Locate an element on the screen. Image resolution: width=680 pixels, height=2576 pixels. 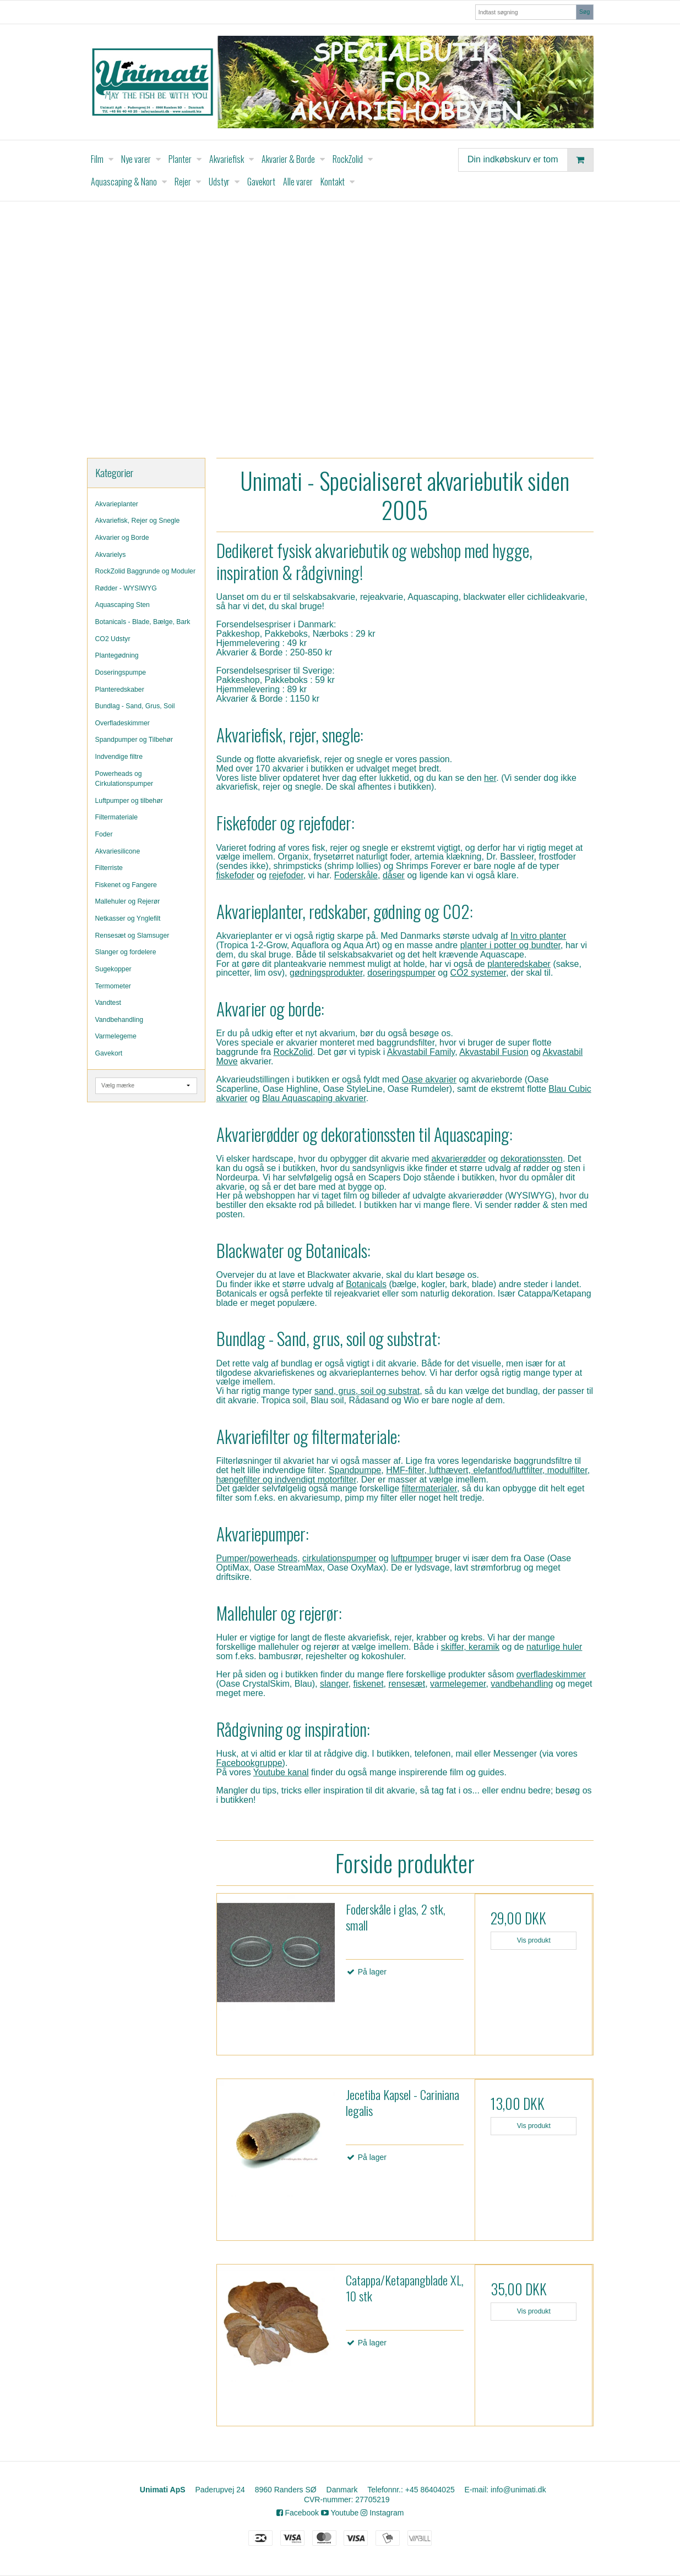
Akvarieplanter is located at coordinates (116, 504).